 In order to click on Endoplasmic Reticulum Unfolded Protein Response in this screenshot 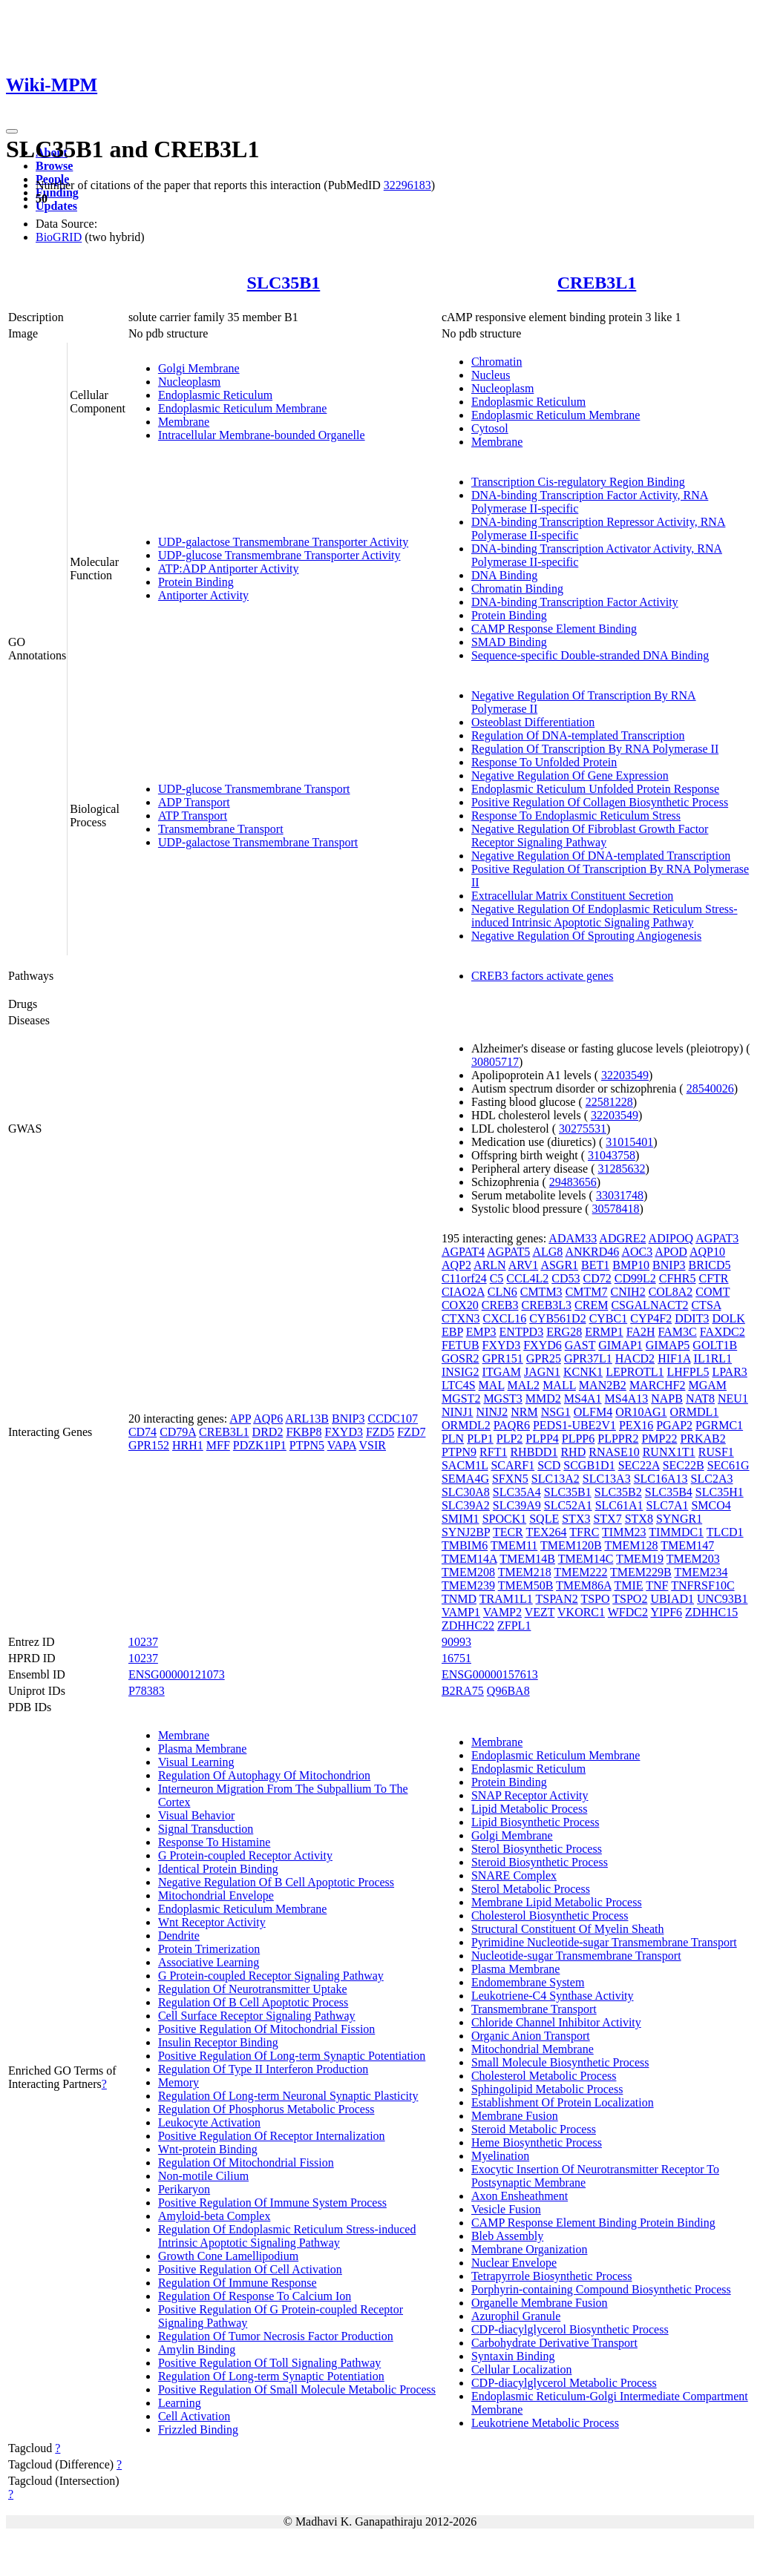, I will do `click(595, 789)`.